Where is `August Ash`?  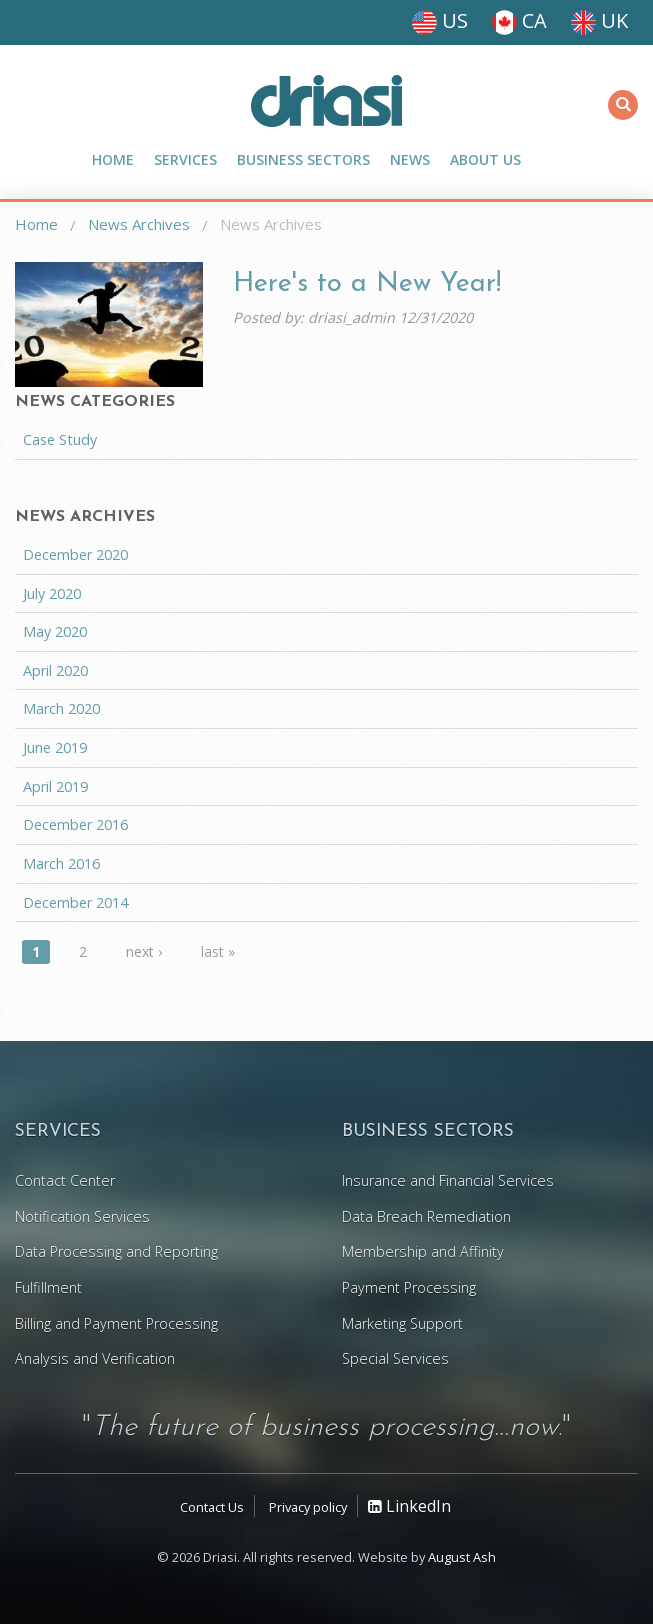
August Ash is located at coordinates (462, 1557).